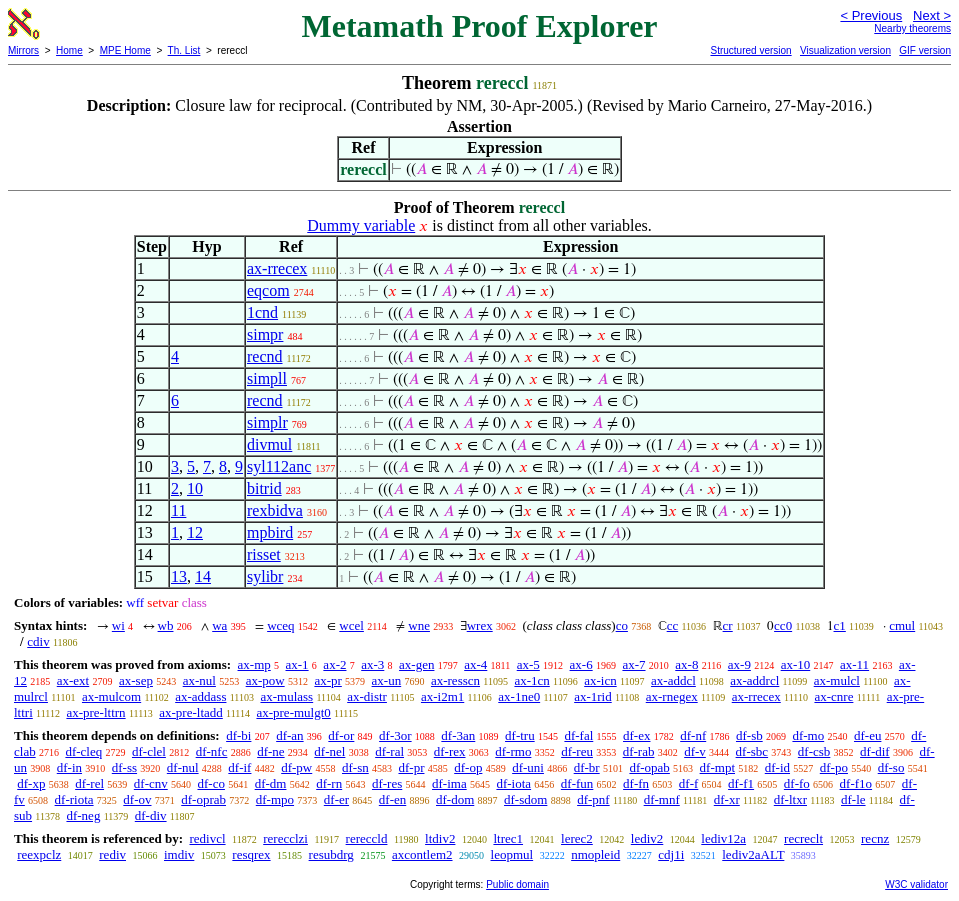 The image size is (959, 901). I want to click on df-or, so click(341, 735).